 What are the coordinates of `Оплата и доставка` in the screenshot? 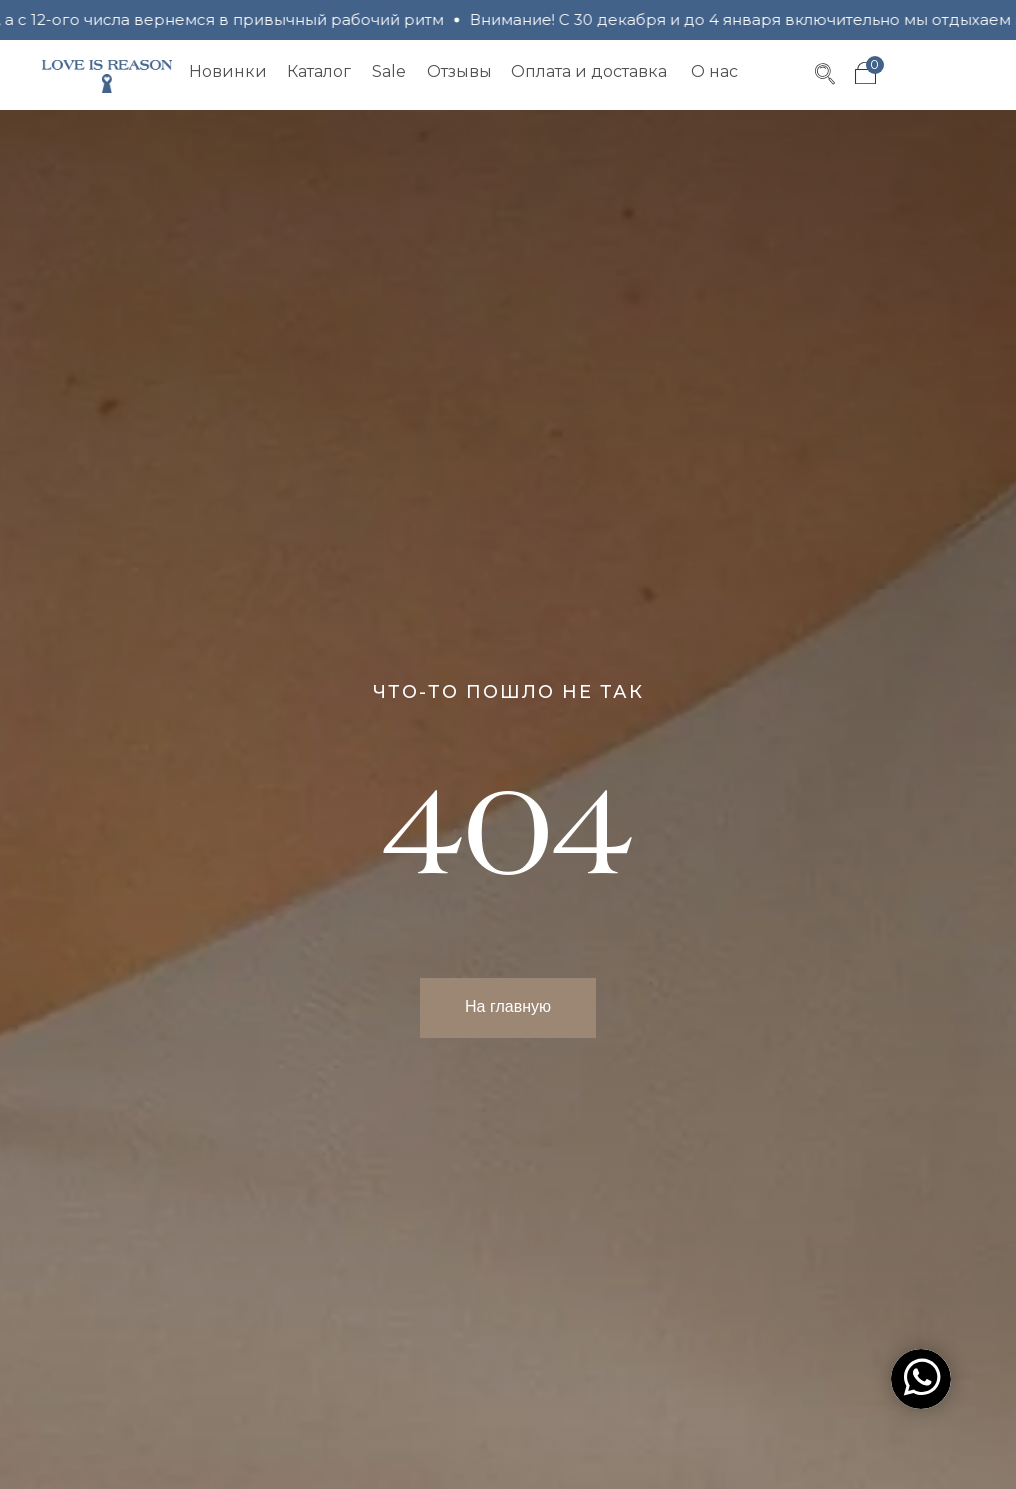 It's located at (589, 71).